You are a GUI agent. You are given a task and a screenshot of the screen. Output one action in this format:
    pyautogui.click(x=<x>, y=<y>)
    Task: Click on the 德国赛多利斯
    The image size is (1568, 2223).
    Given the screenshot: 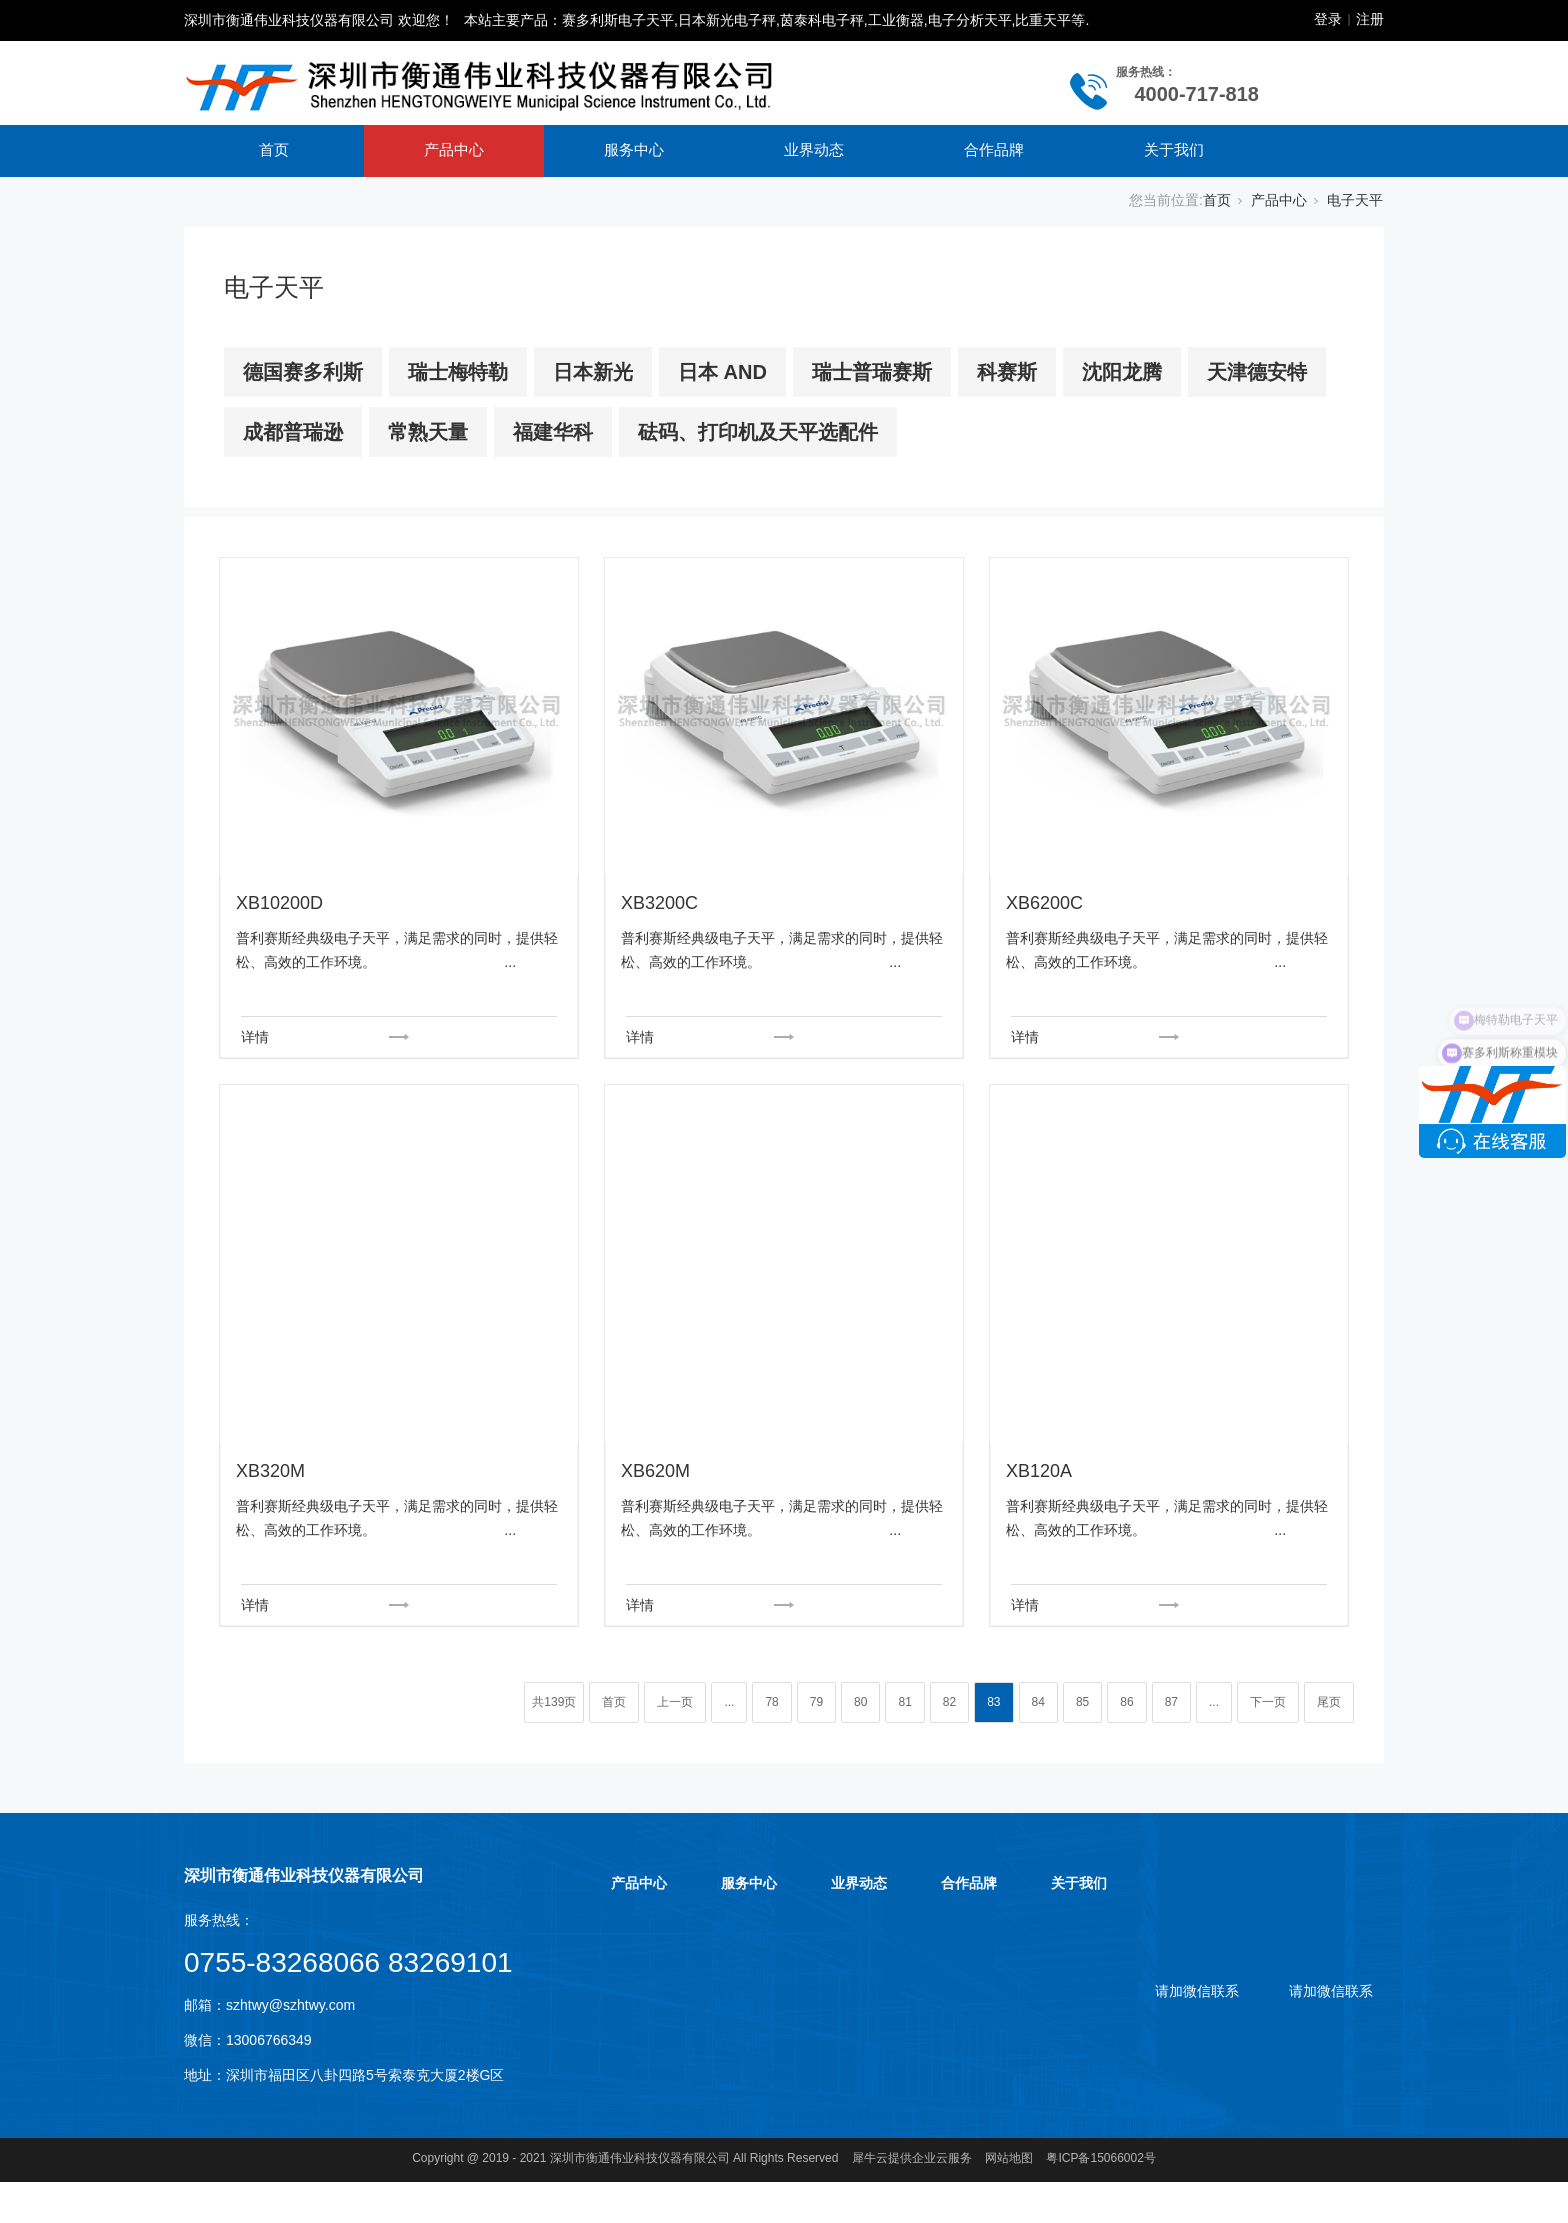 What is the action you would take?
    pyautogui.click(x=303, y=372)
    